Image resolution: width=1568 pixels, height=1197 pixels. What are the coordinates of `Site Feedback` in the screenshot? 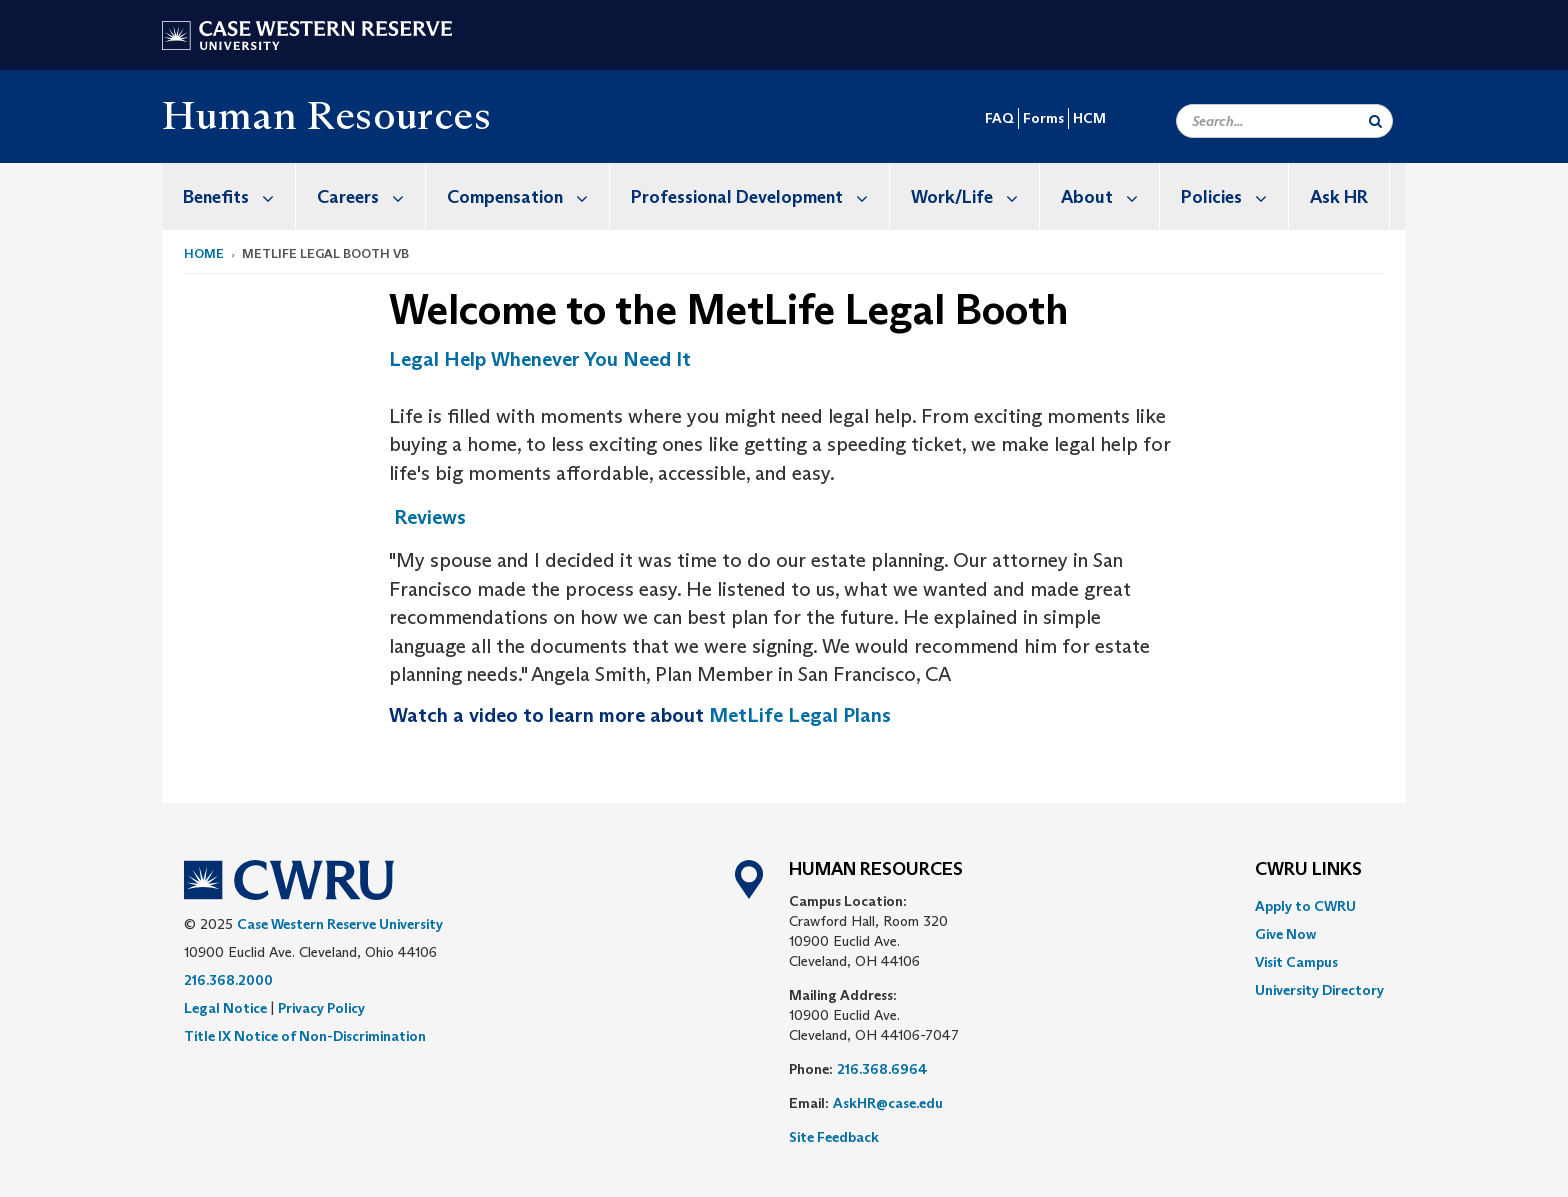 It's located at (834, 1137).